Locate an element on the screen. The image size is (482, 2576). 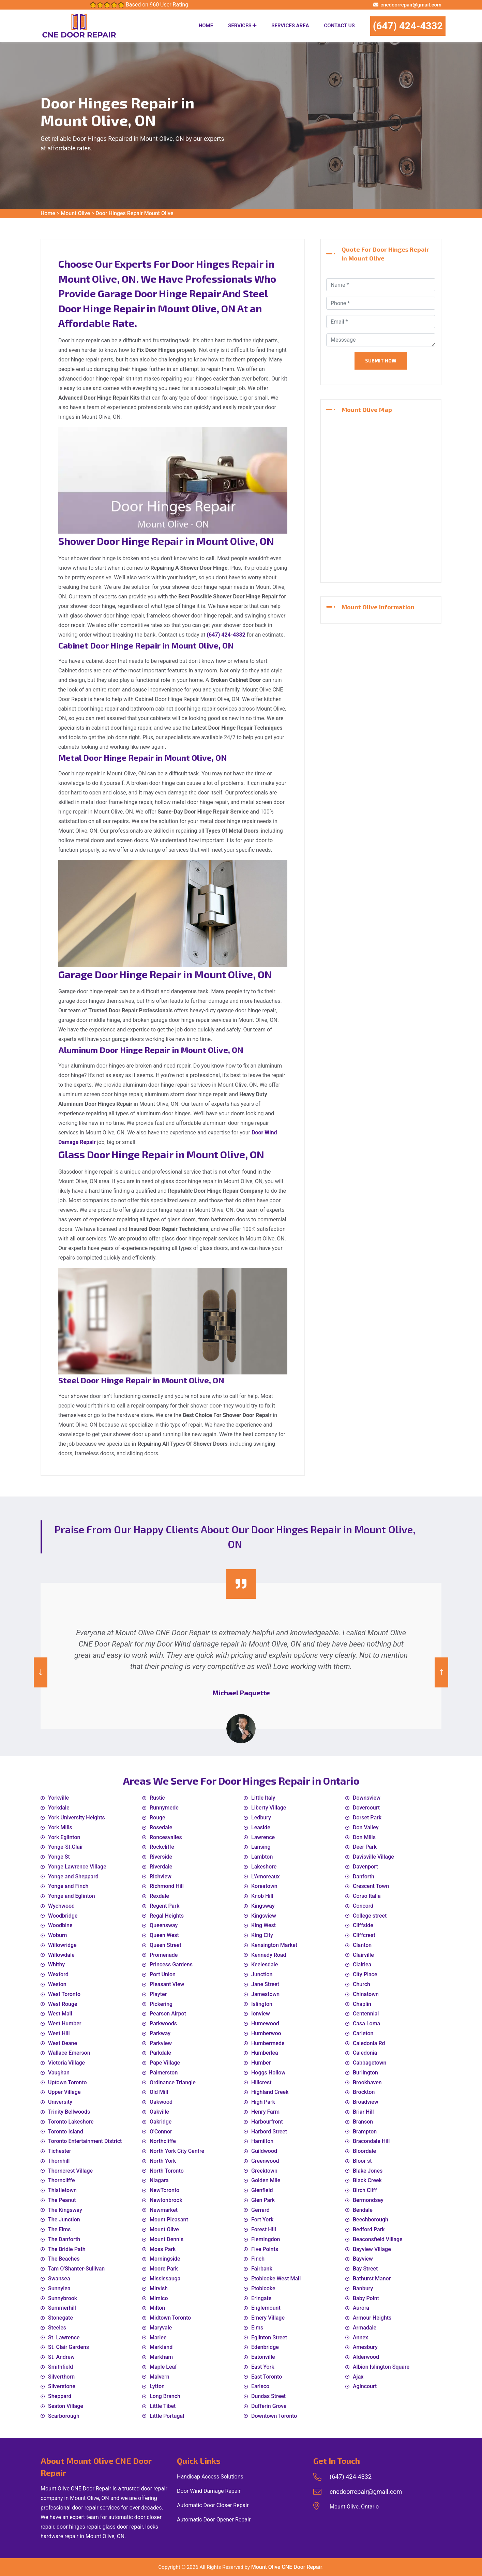
Pickering is located at coordinates (161, 2004).